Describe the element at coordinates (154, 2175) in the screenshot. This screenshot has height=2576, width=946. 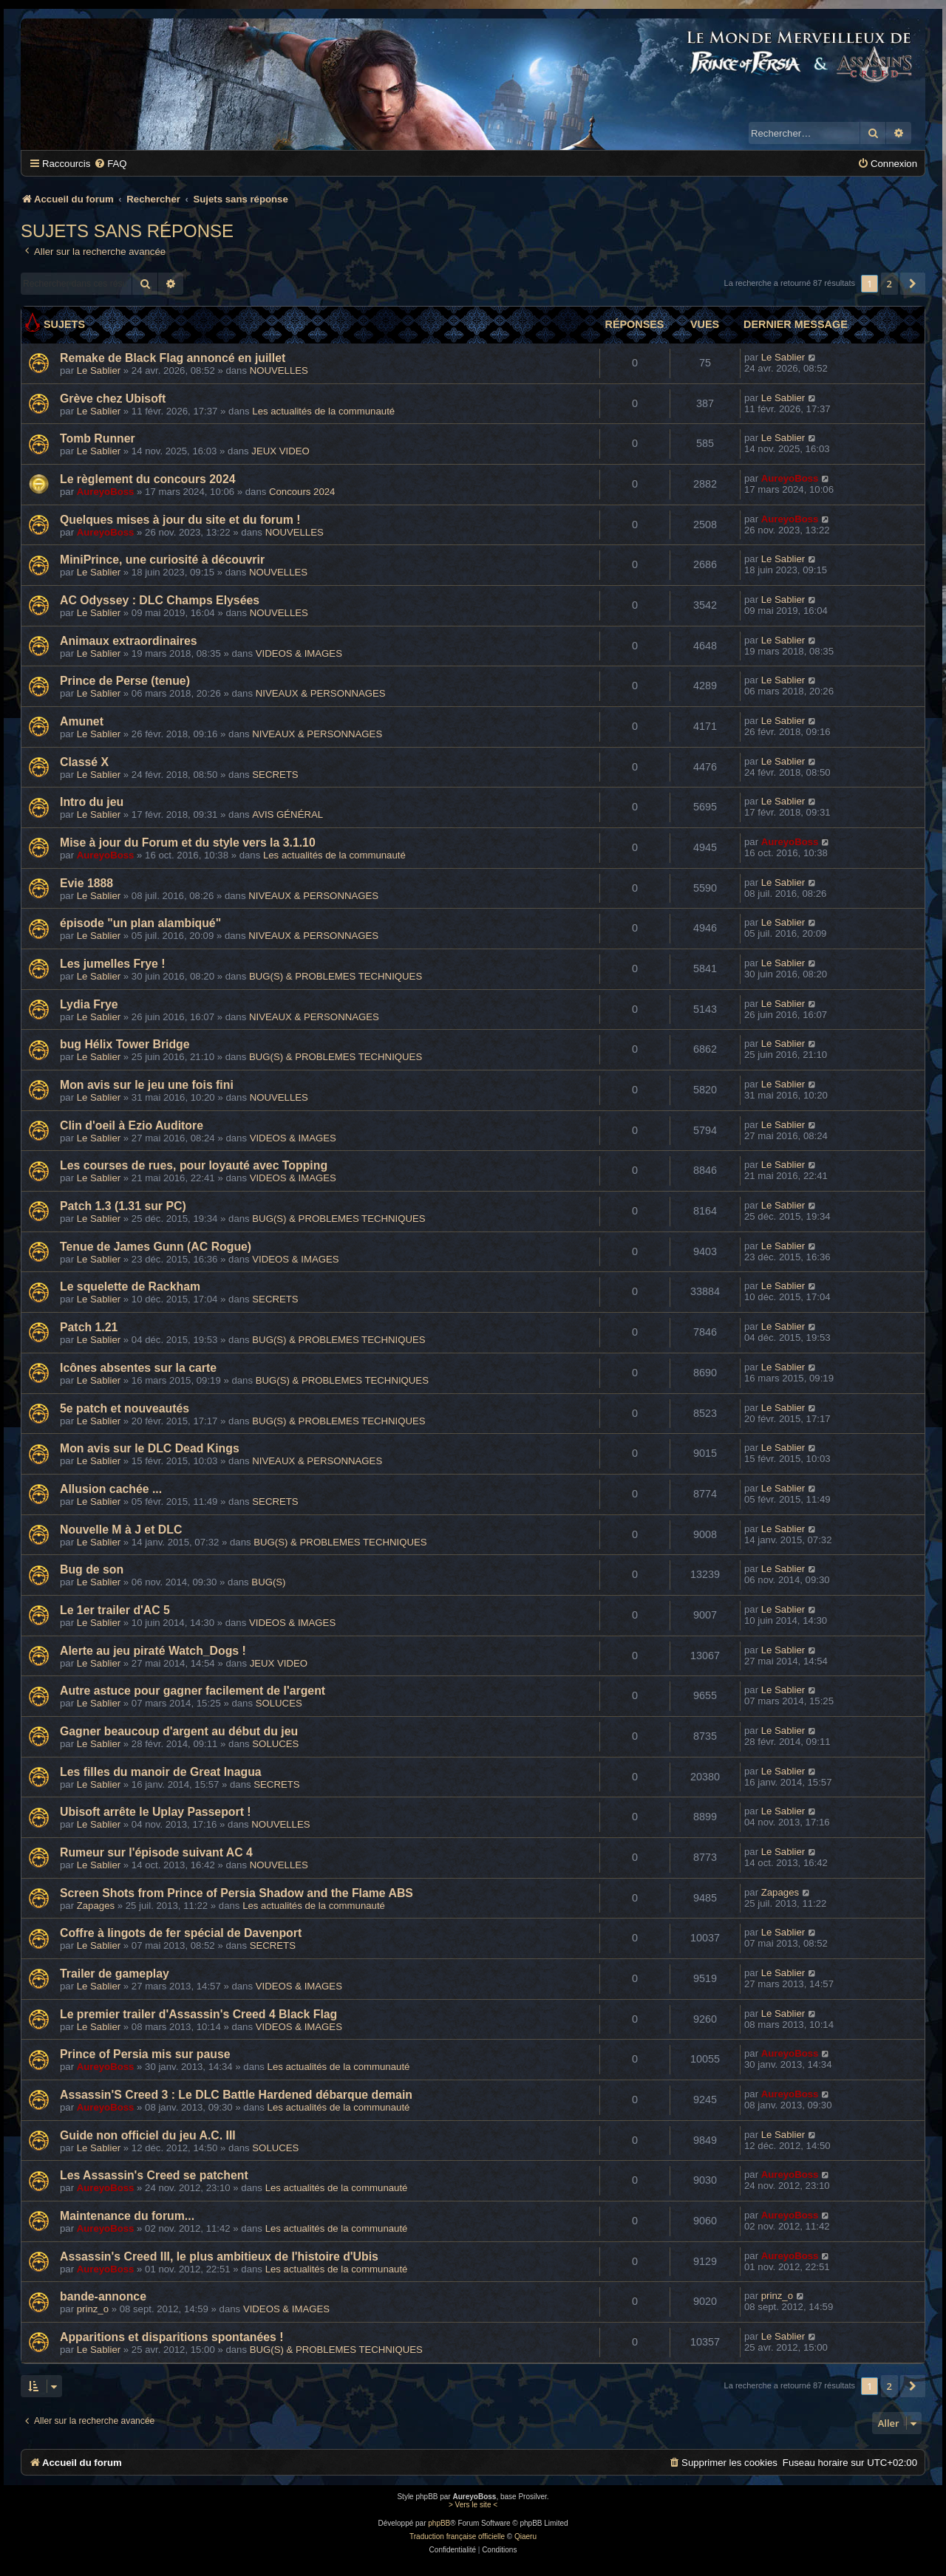
I see `Les Assassin's Creed se patchent` at that location.